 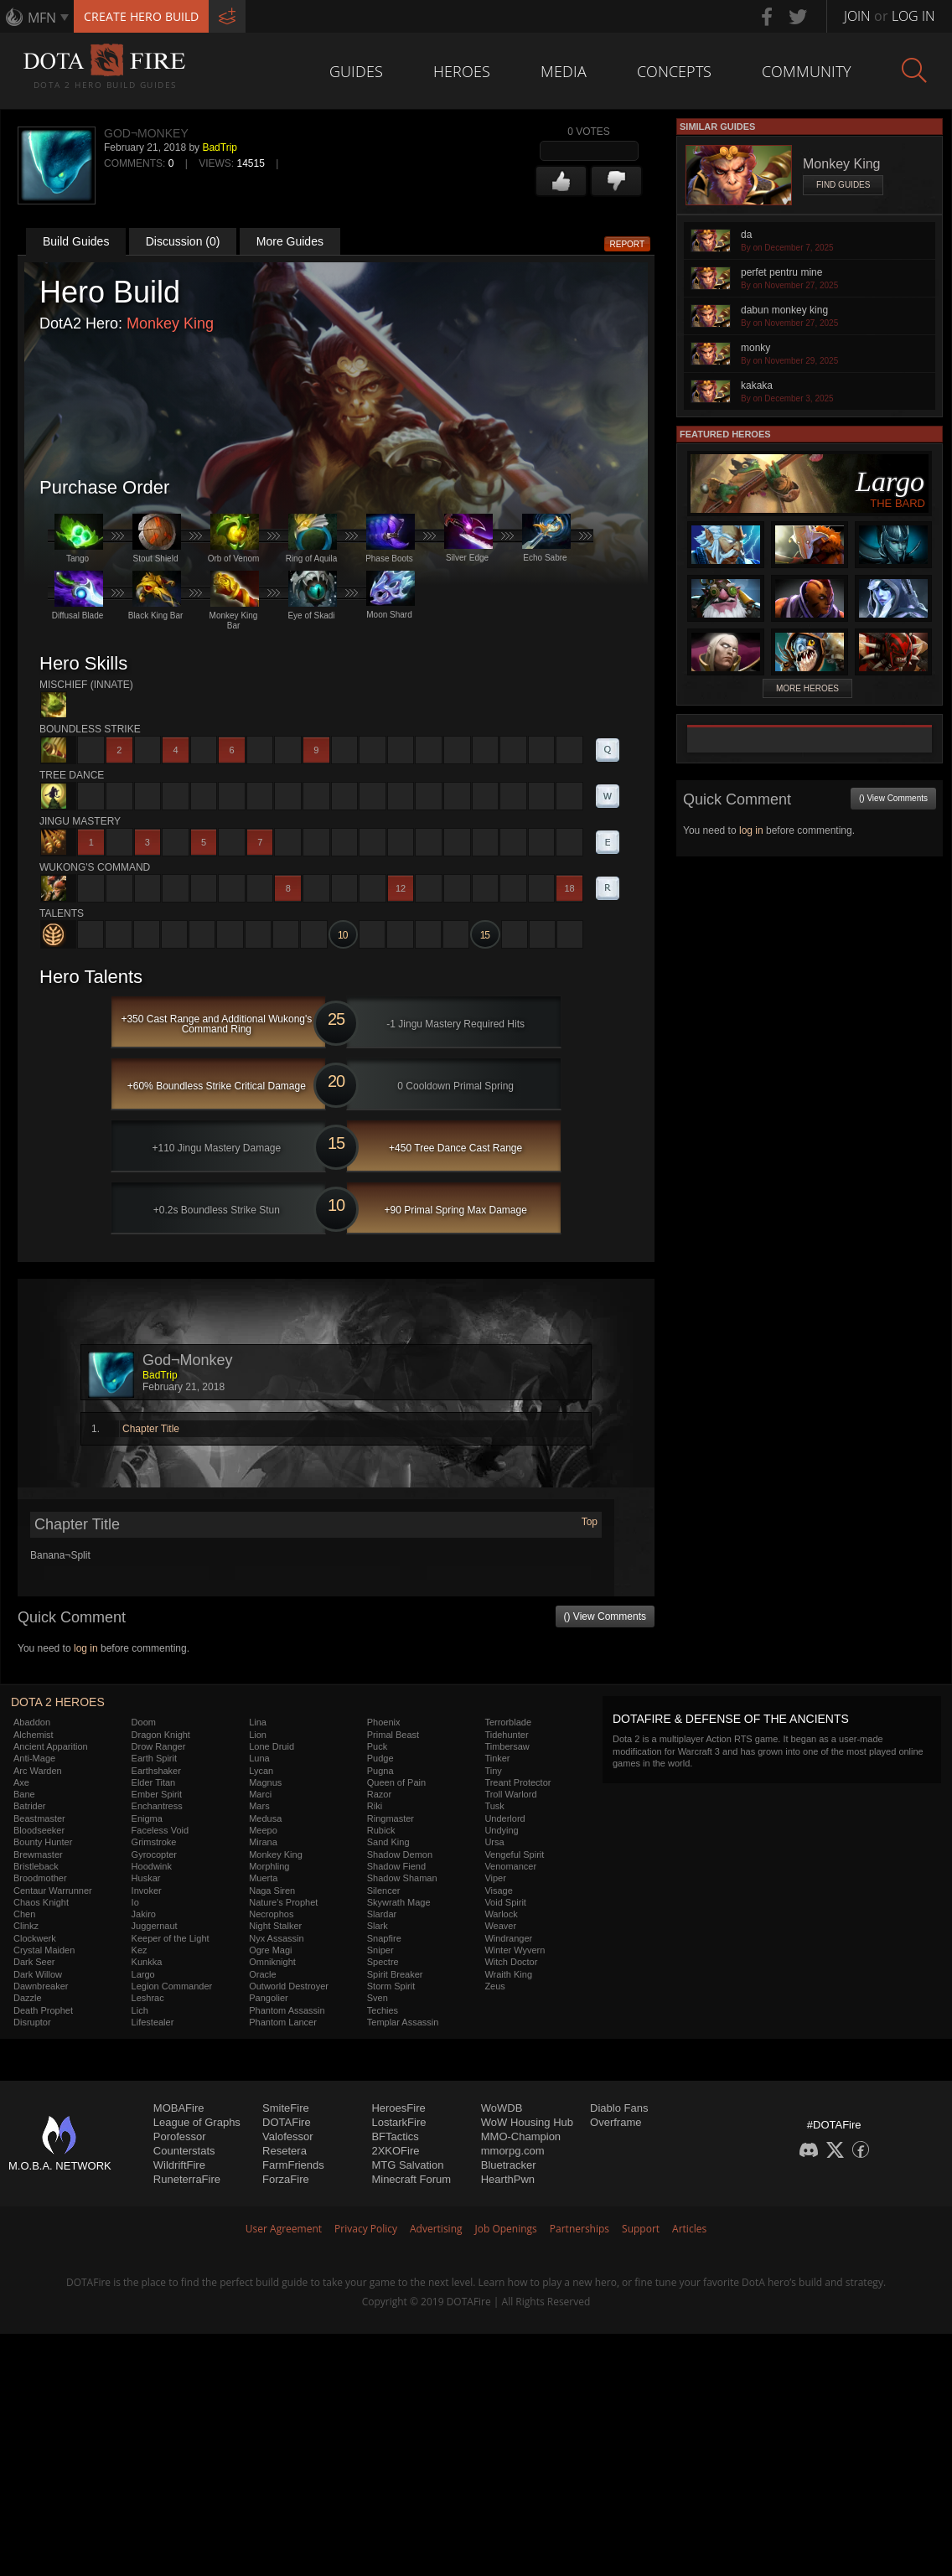 What do you see at coordinates (506, 1735) in the screenshot?
I see `Tidehunter` at bounding box center [506, 1735].